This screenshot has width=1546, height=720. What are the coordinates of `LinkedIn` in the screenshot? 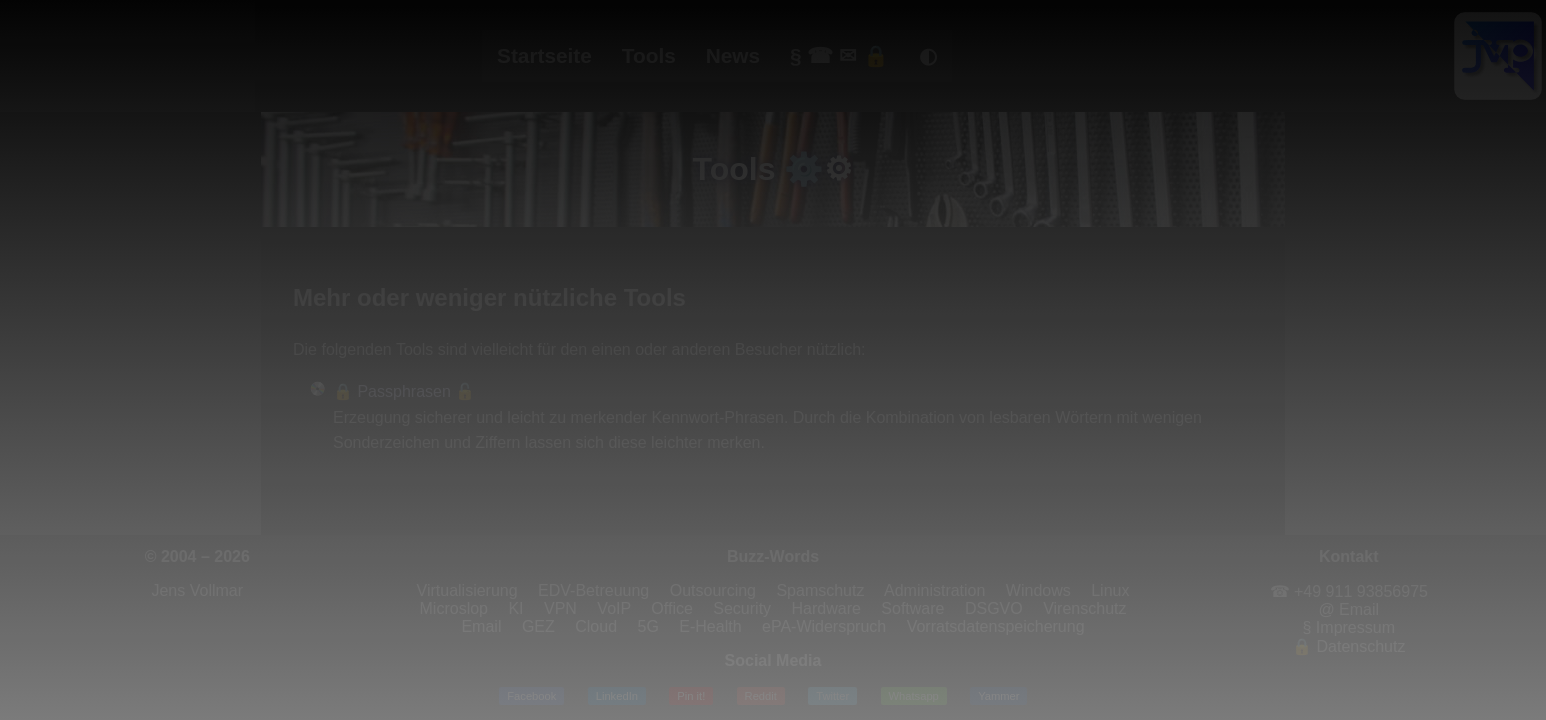 It's located at (617, 696).